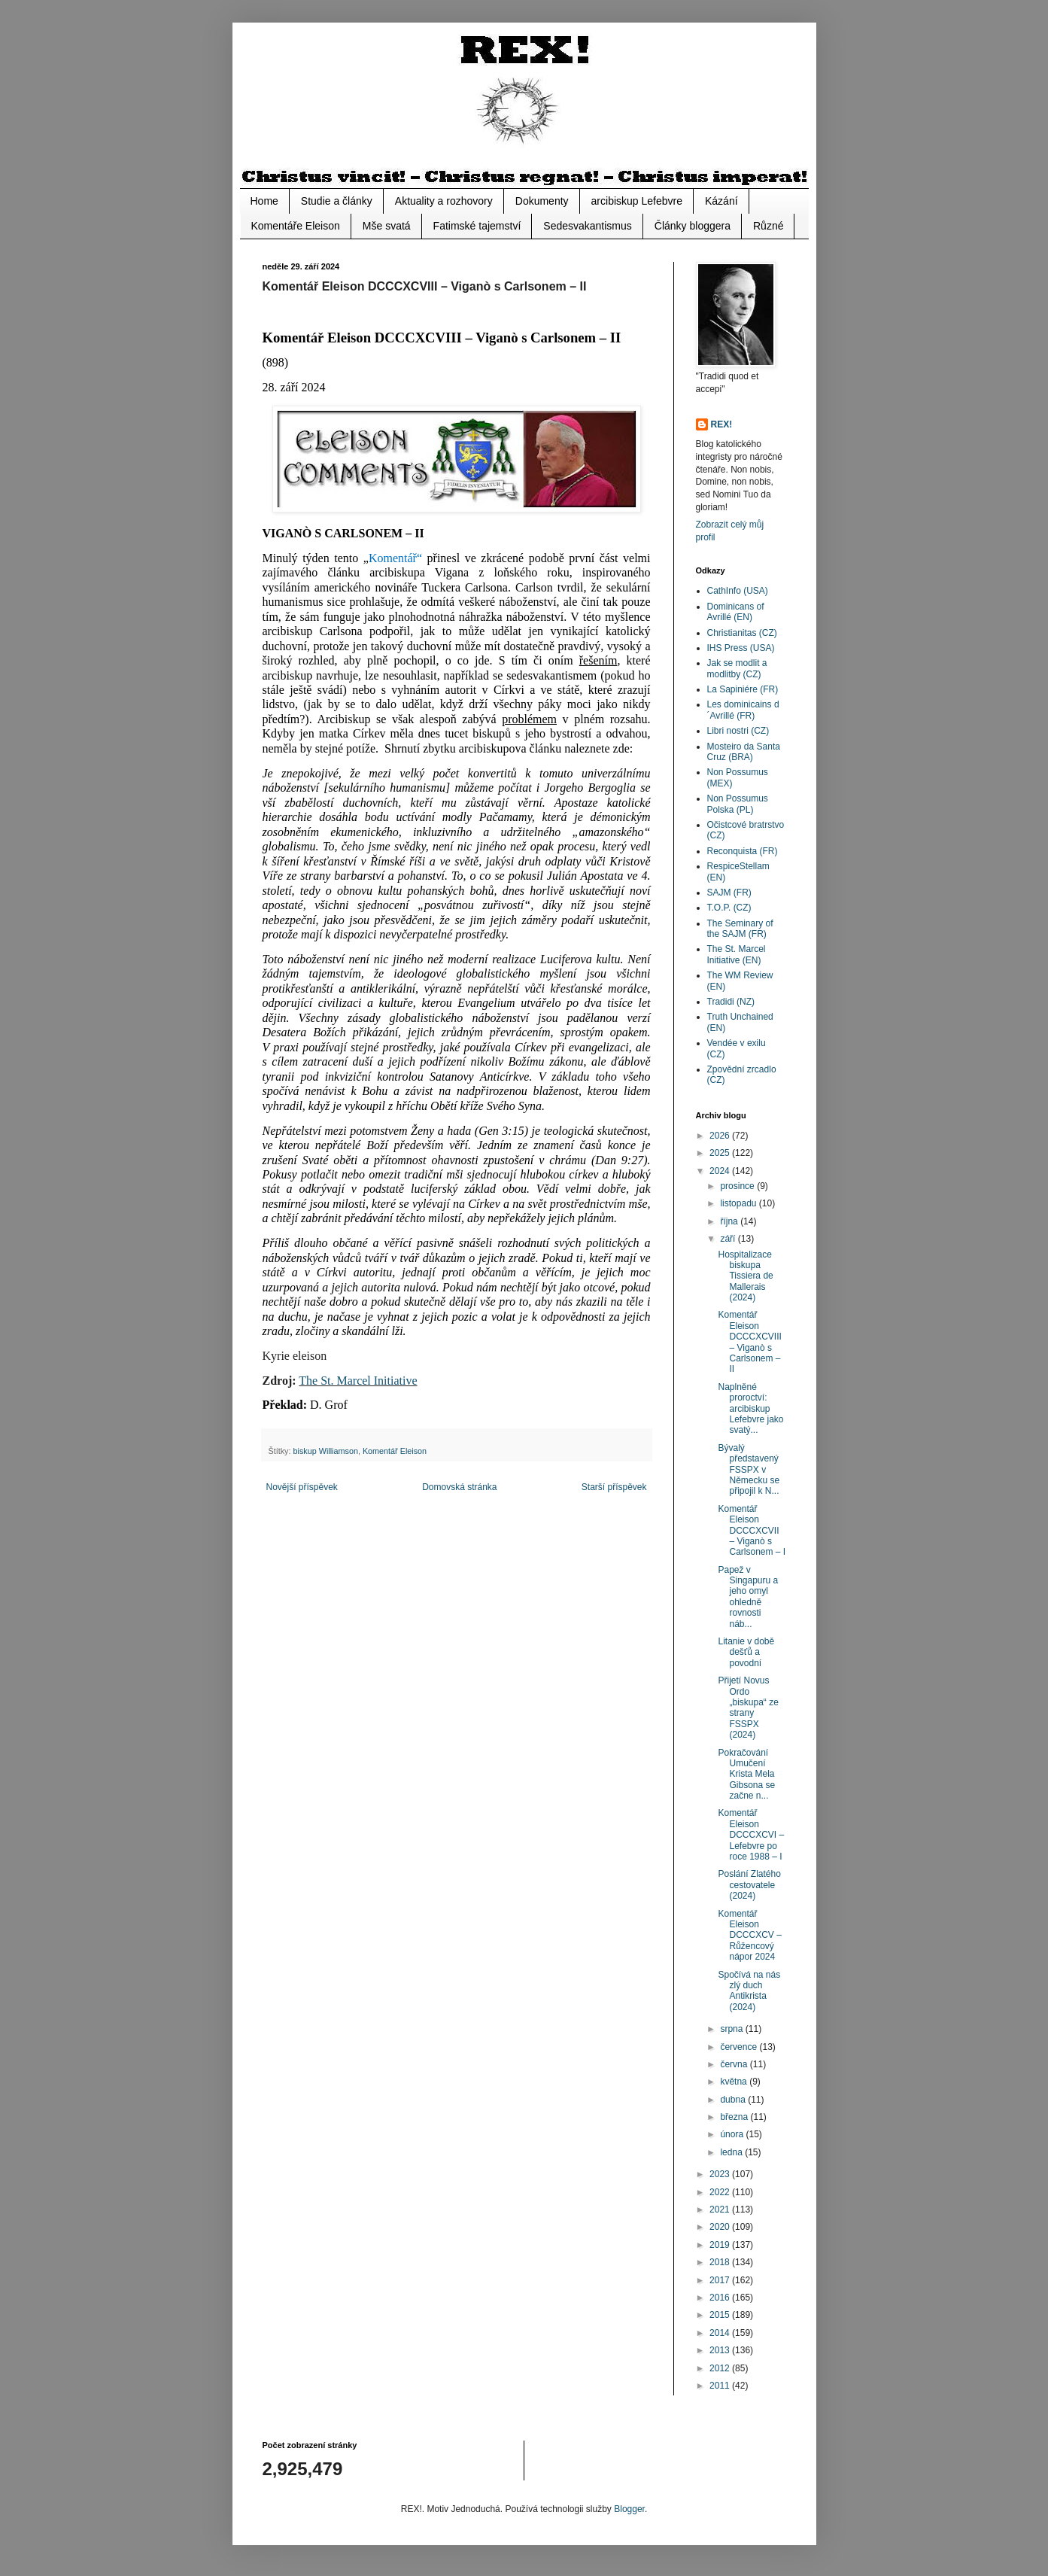 Image resolution: width=1048 pixels, height=2576 pixels. Describe the element at coordinates (693, 226) in the screenshot. I see `Články bloggera` at that location.